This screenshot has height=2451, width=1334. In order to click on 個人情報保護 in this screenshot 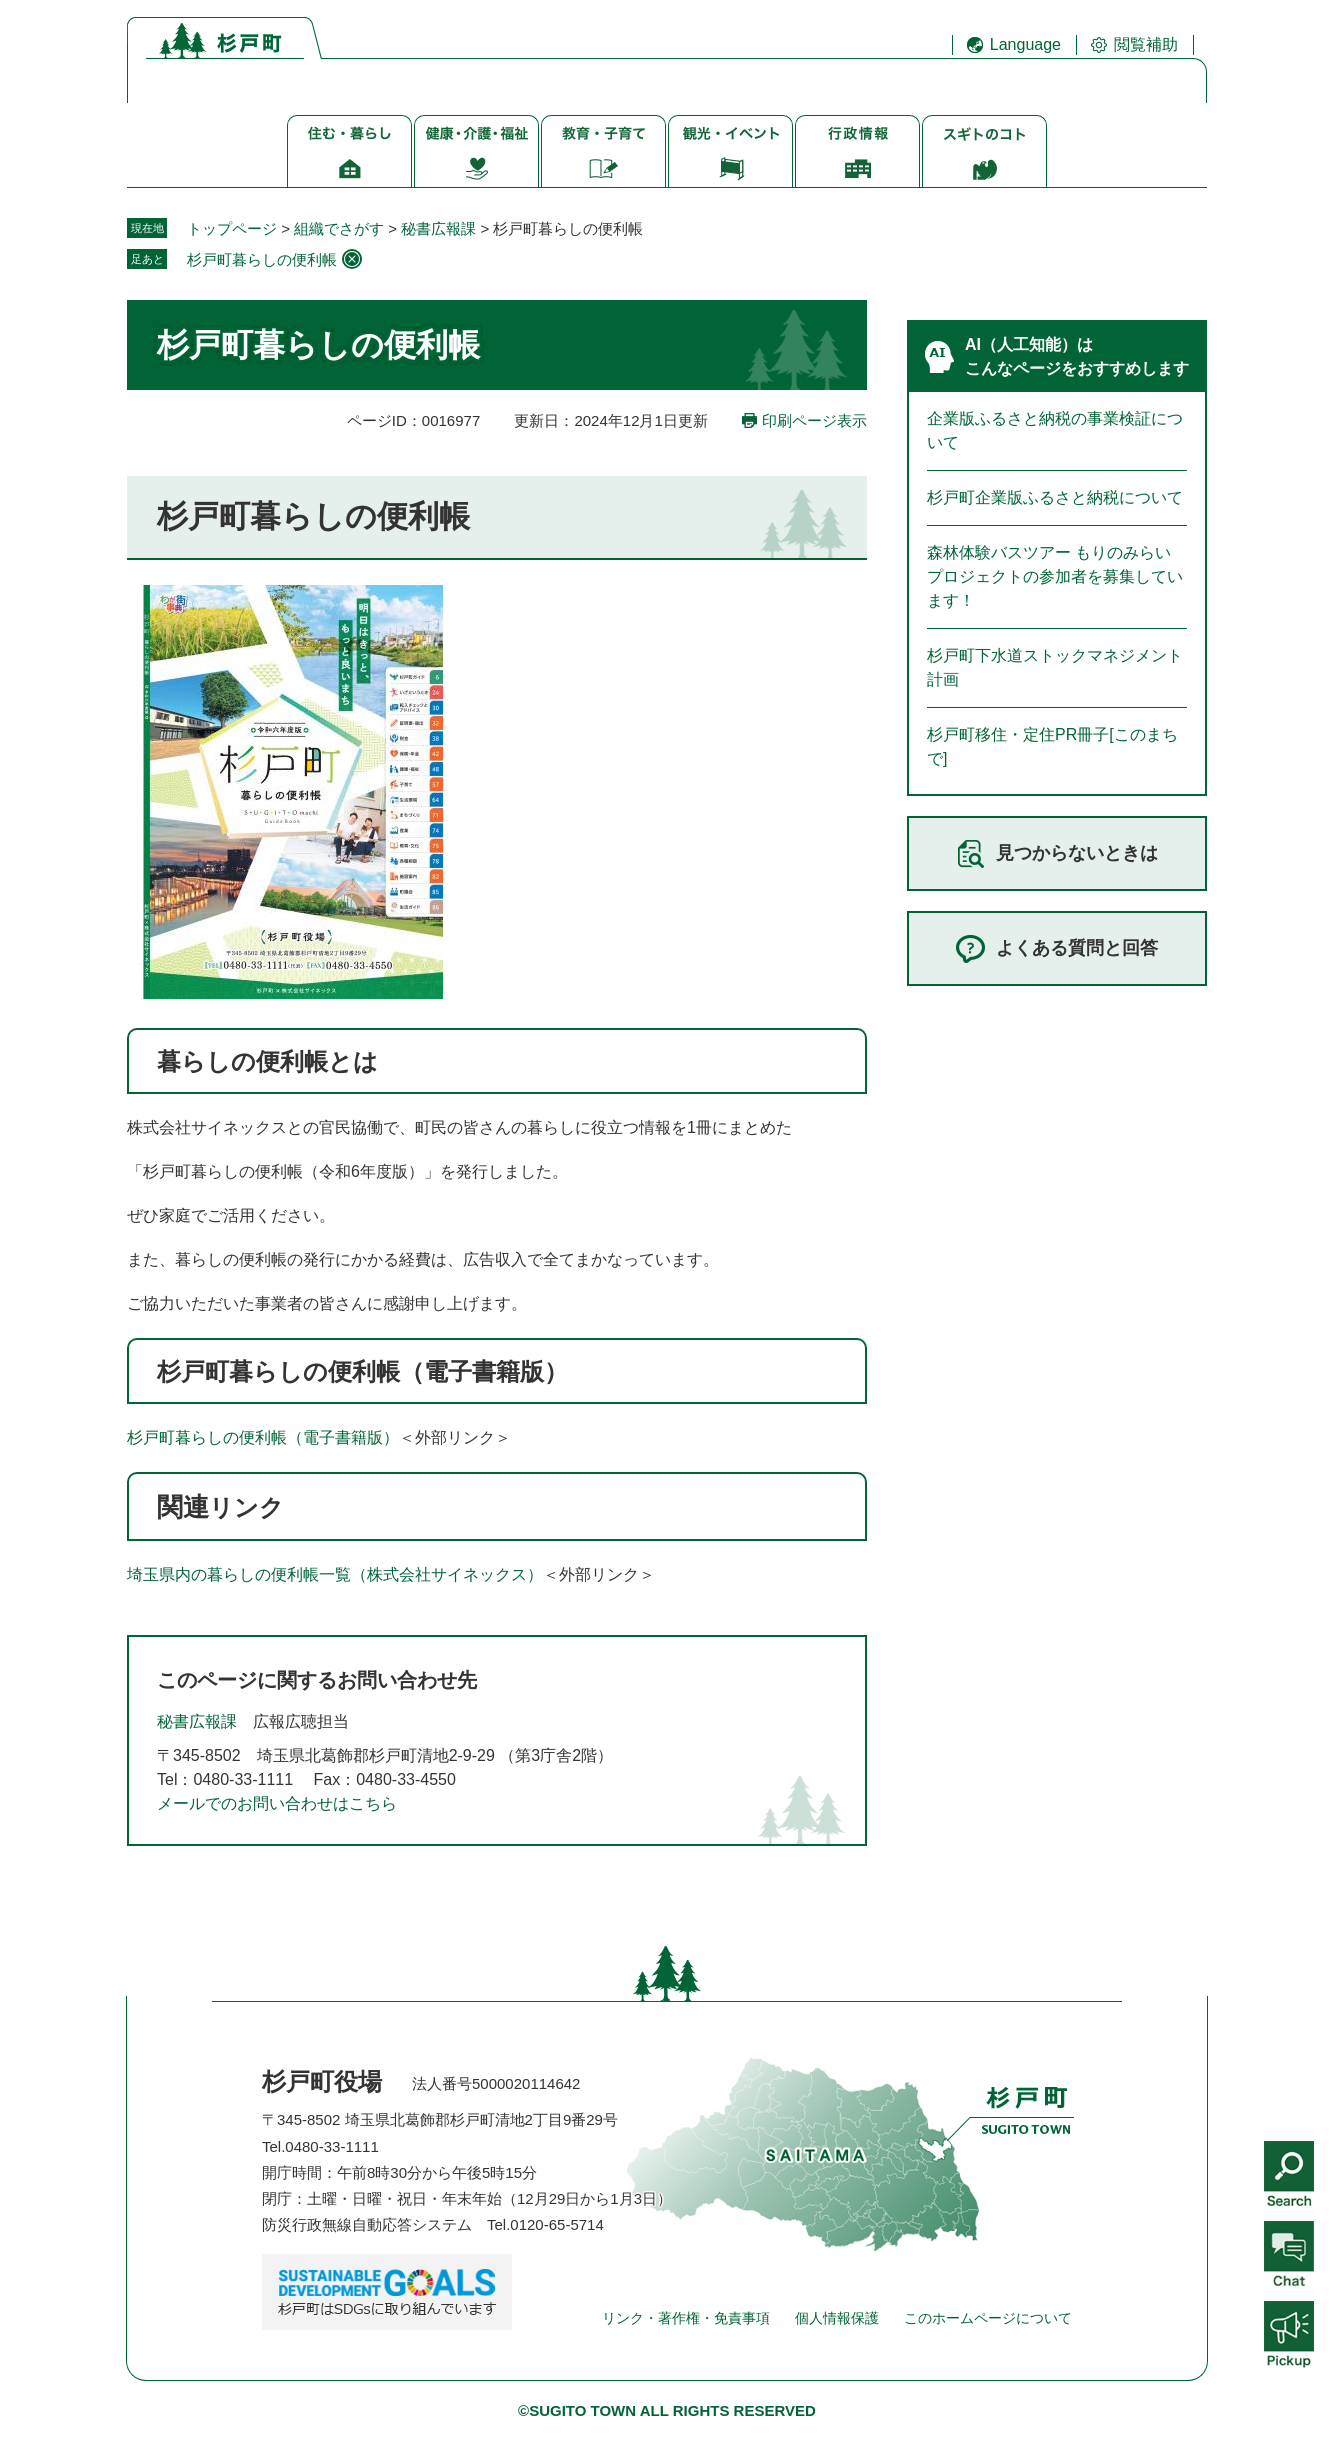, I will do `click(837, 2318)`.